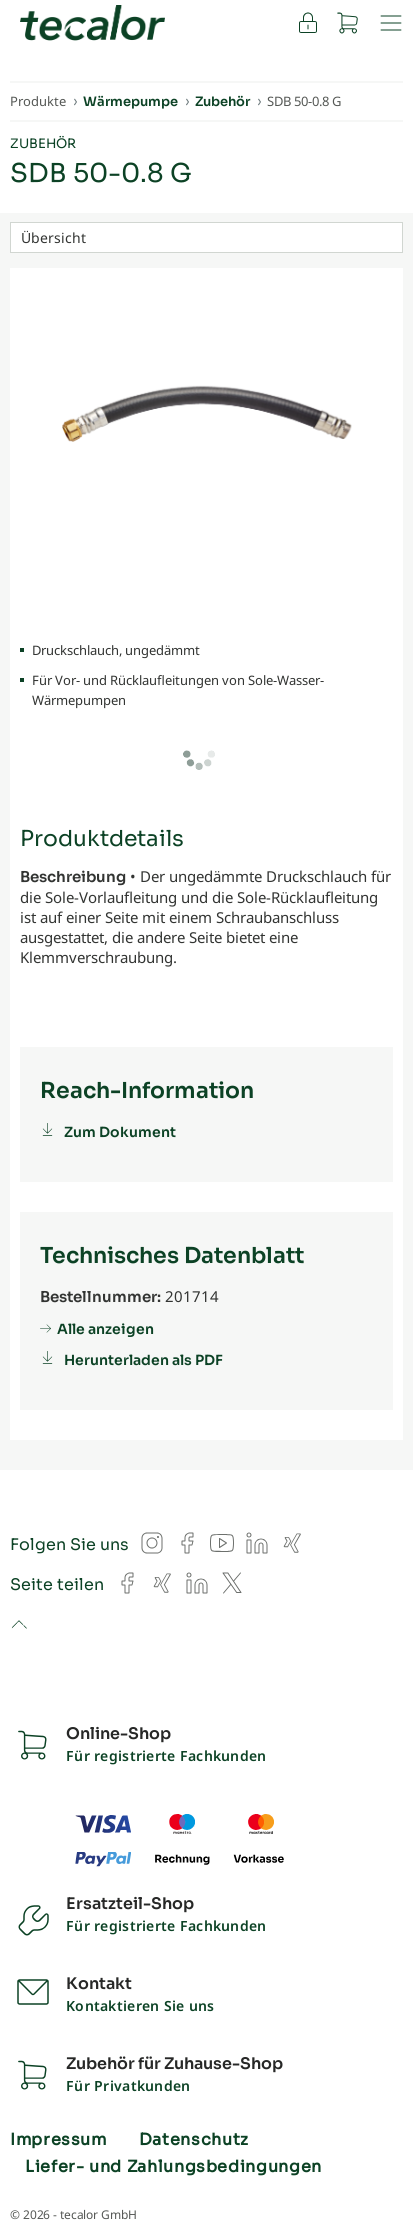  What do you see at coordinates (43, 143) in the screenshot?
I see `Zubehör` at bounding box center [43, 143].